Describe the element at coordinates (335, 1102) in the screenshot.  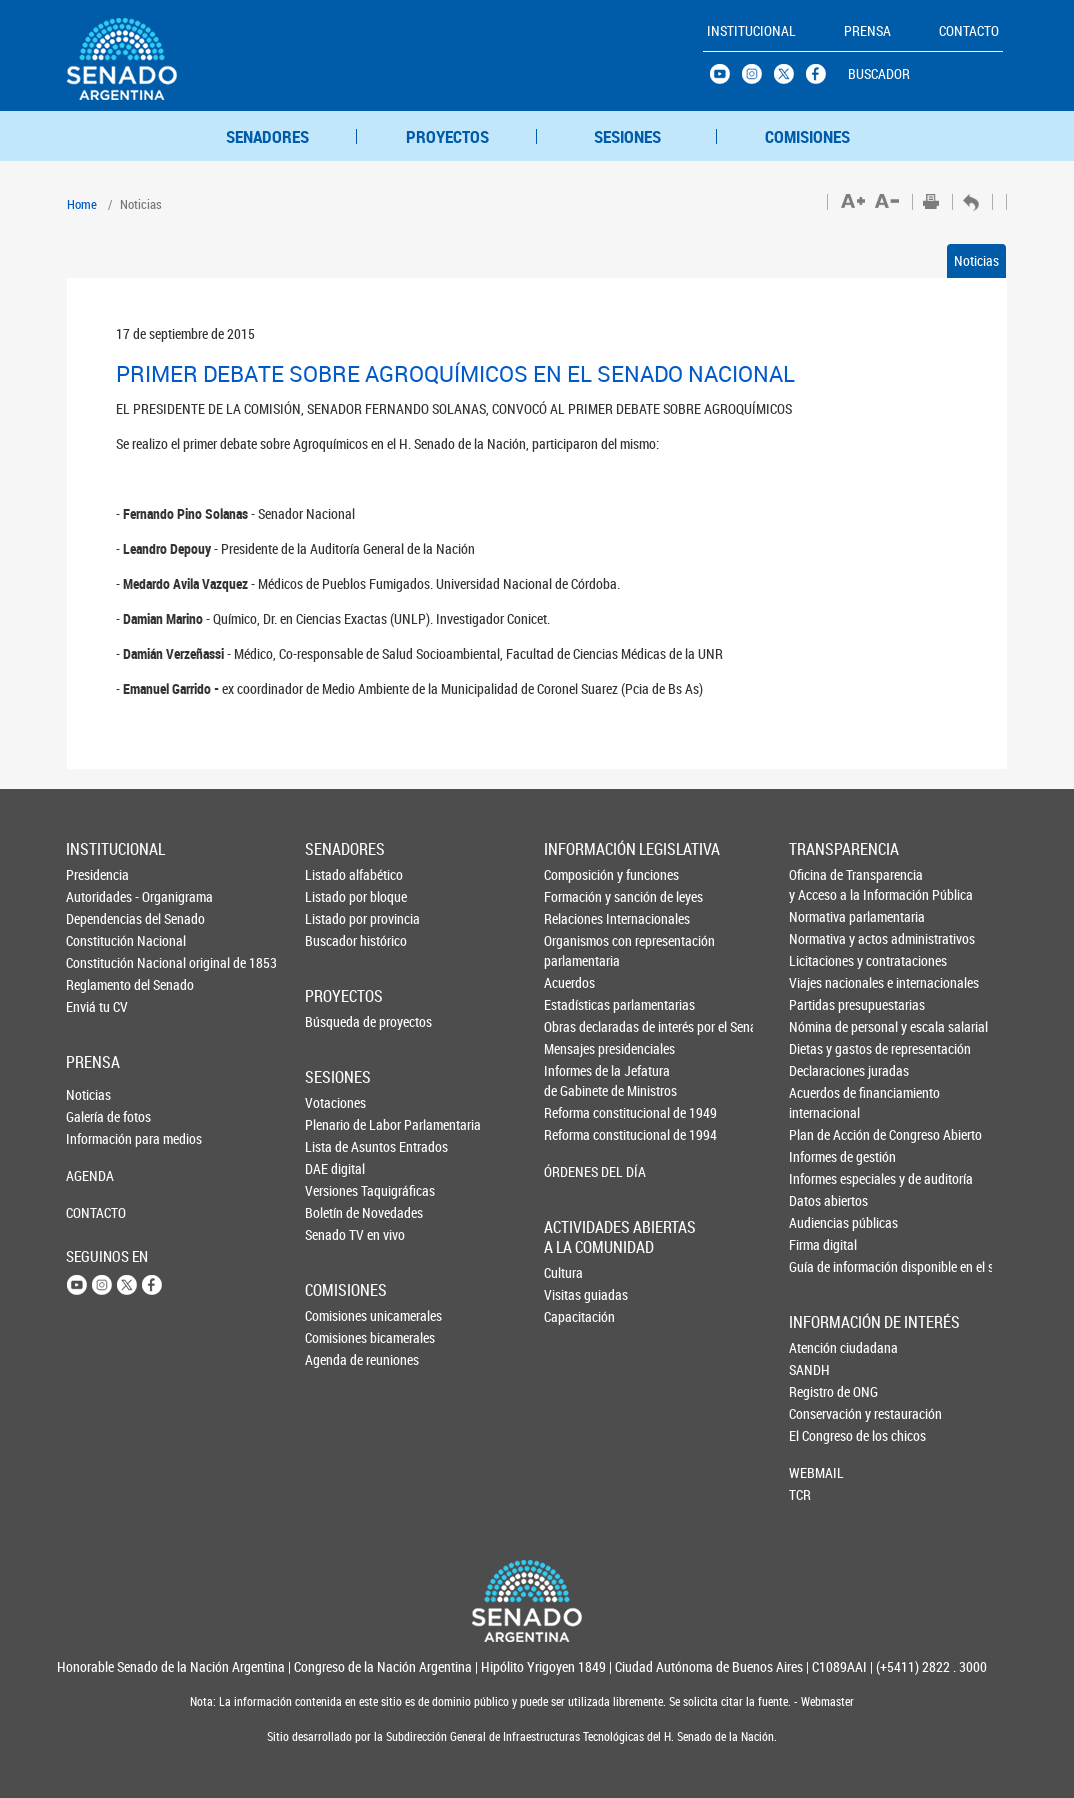
I see `Votaciones` at that location.